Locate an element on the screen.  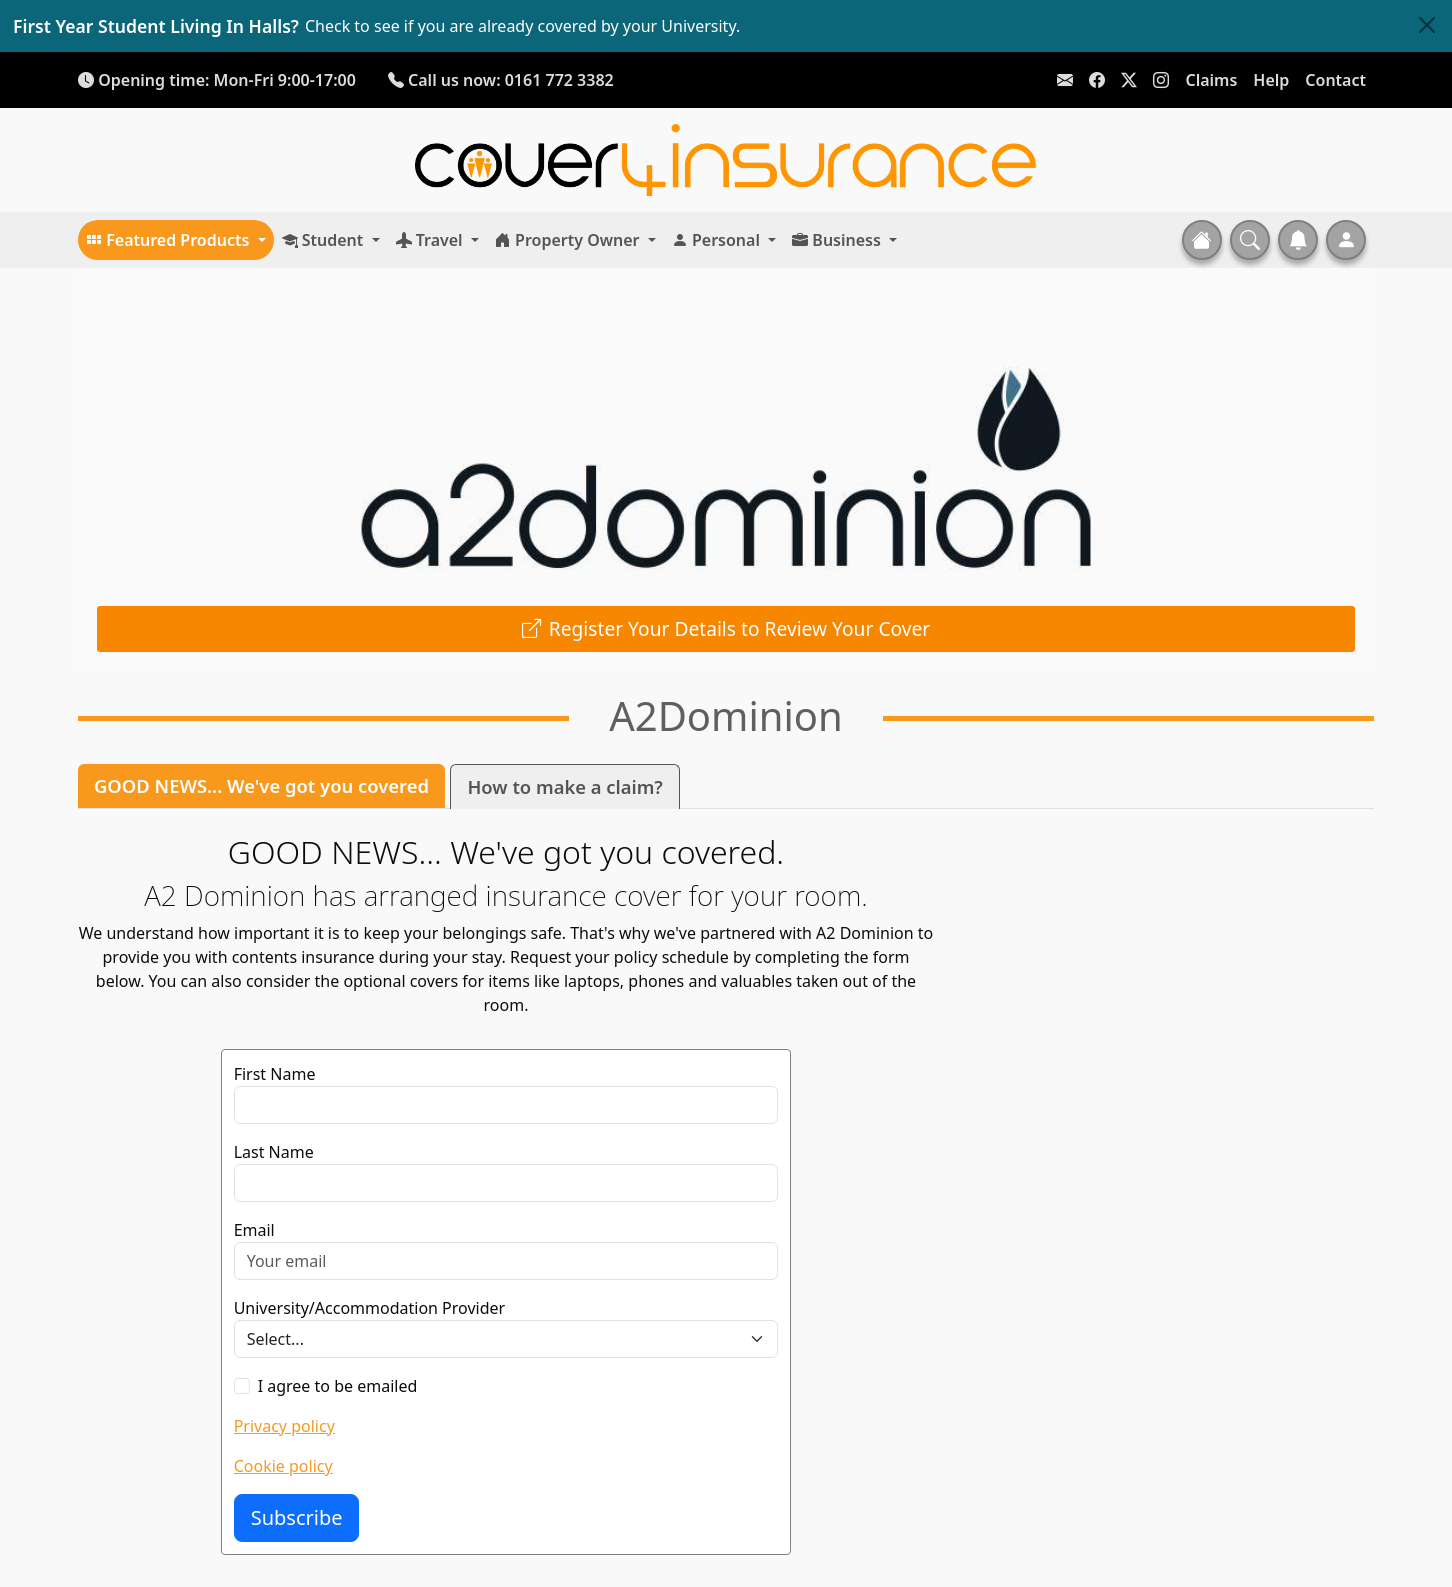
Personal [button] is located at coordinates (718, 240).